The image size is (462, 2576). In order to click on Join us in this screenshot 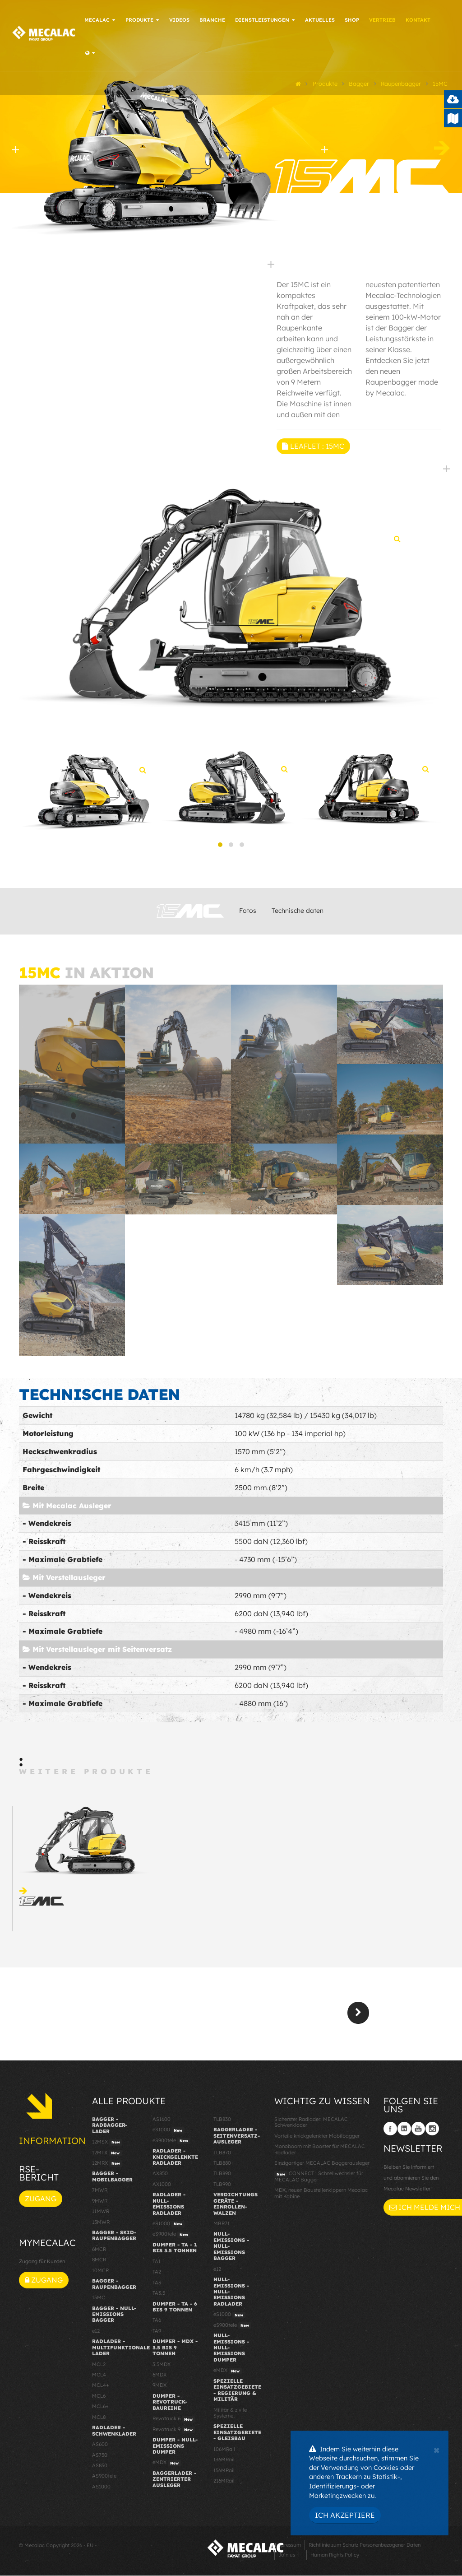, I will do `click(286, 2558)`.